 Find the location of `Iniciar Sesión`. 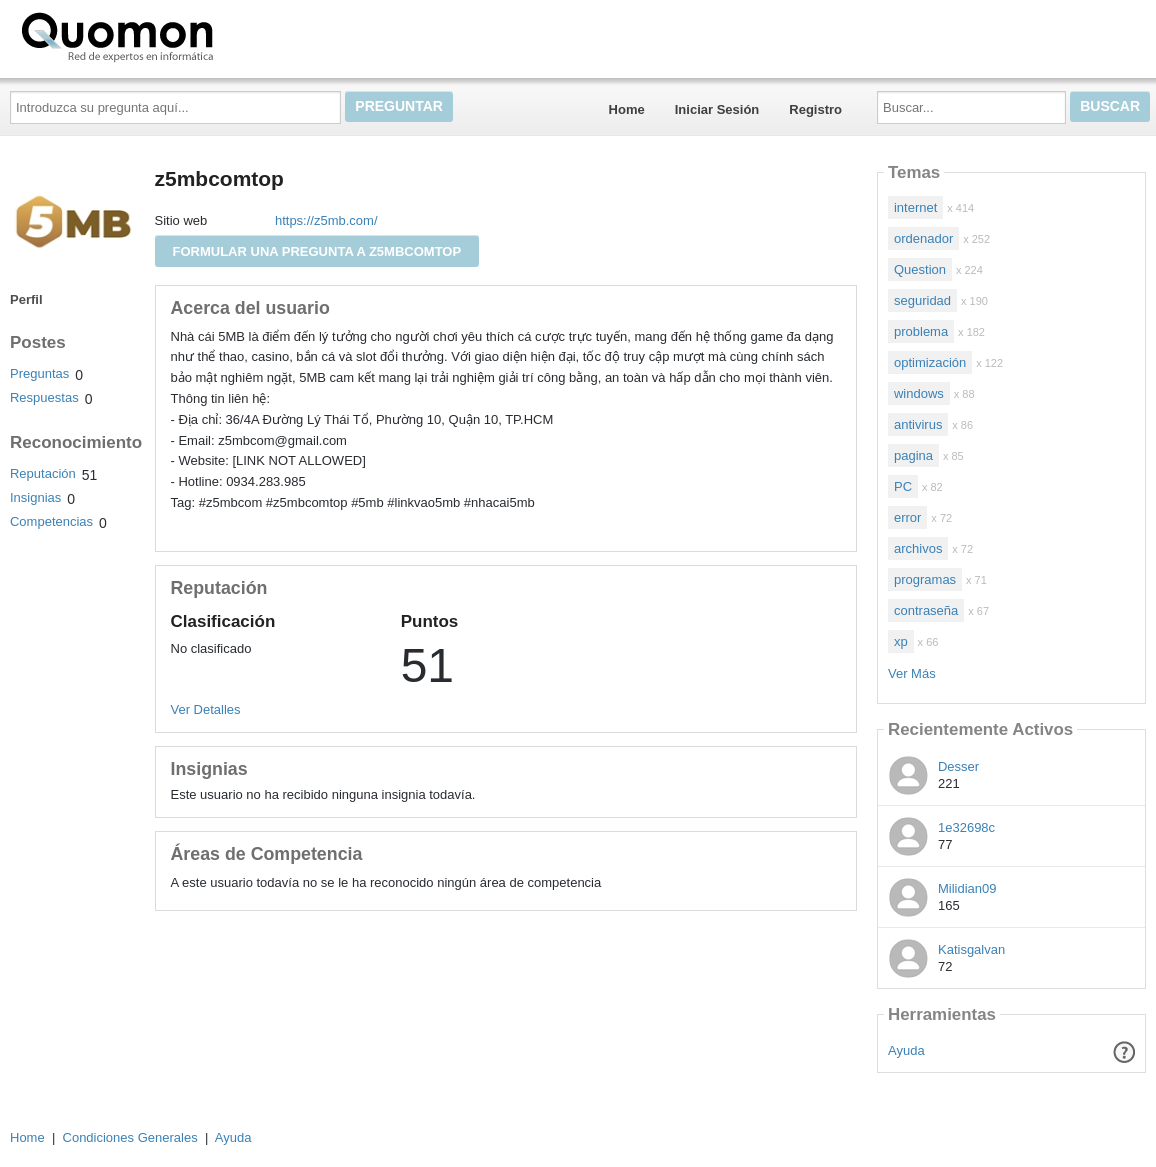

Iniciar Sesión is located at coordinates (717, 109).